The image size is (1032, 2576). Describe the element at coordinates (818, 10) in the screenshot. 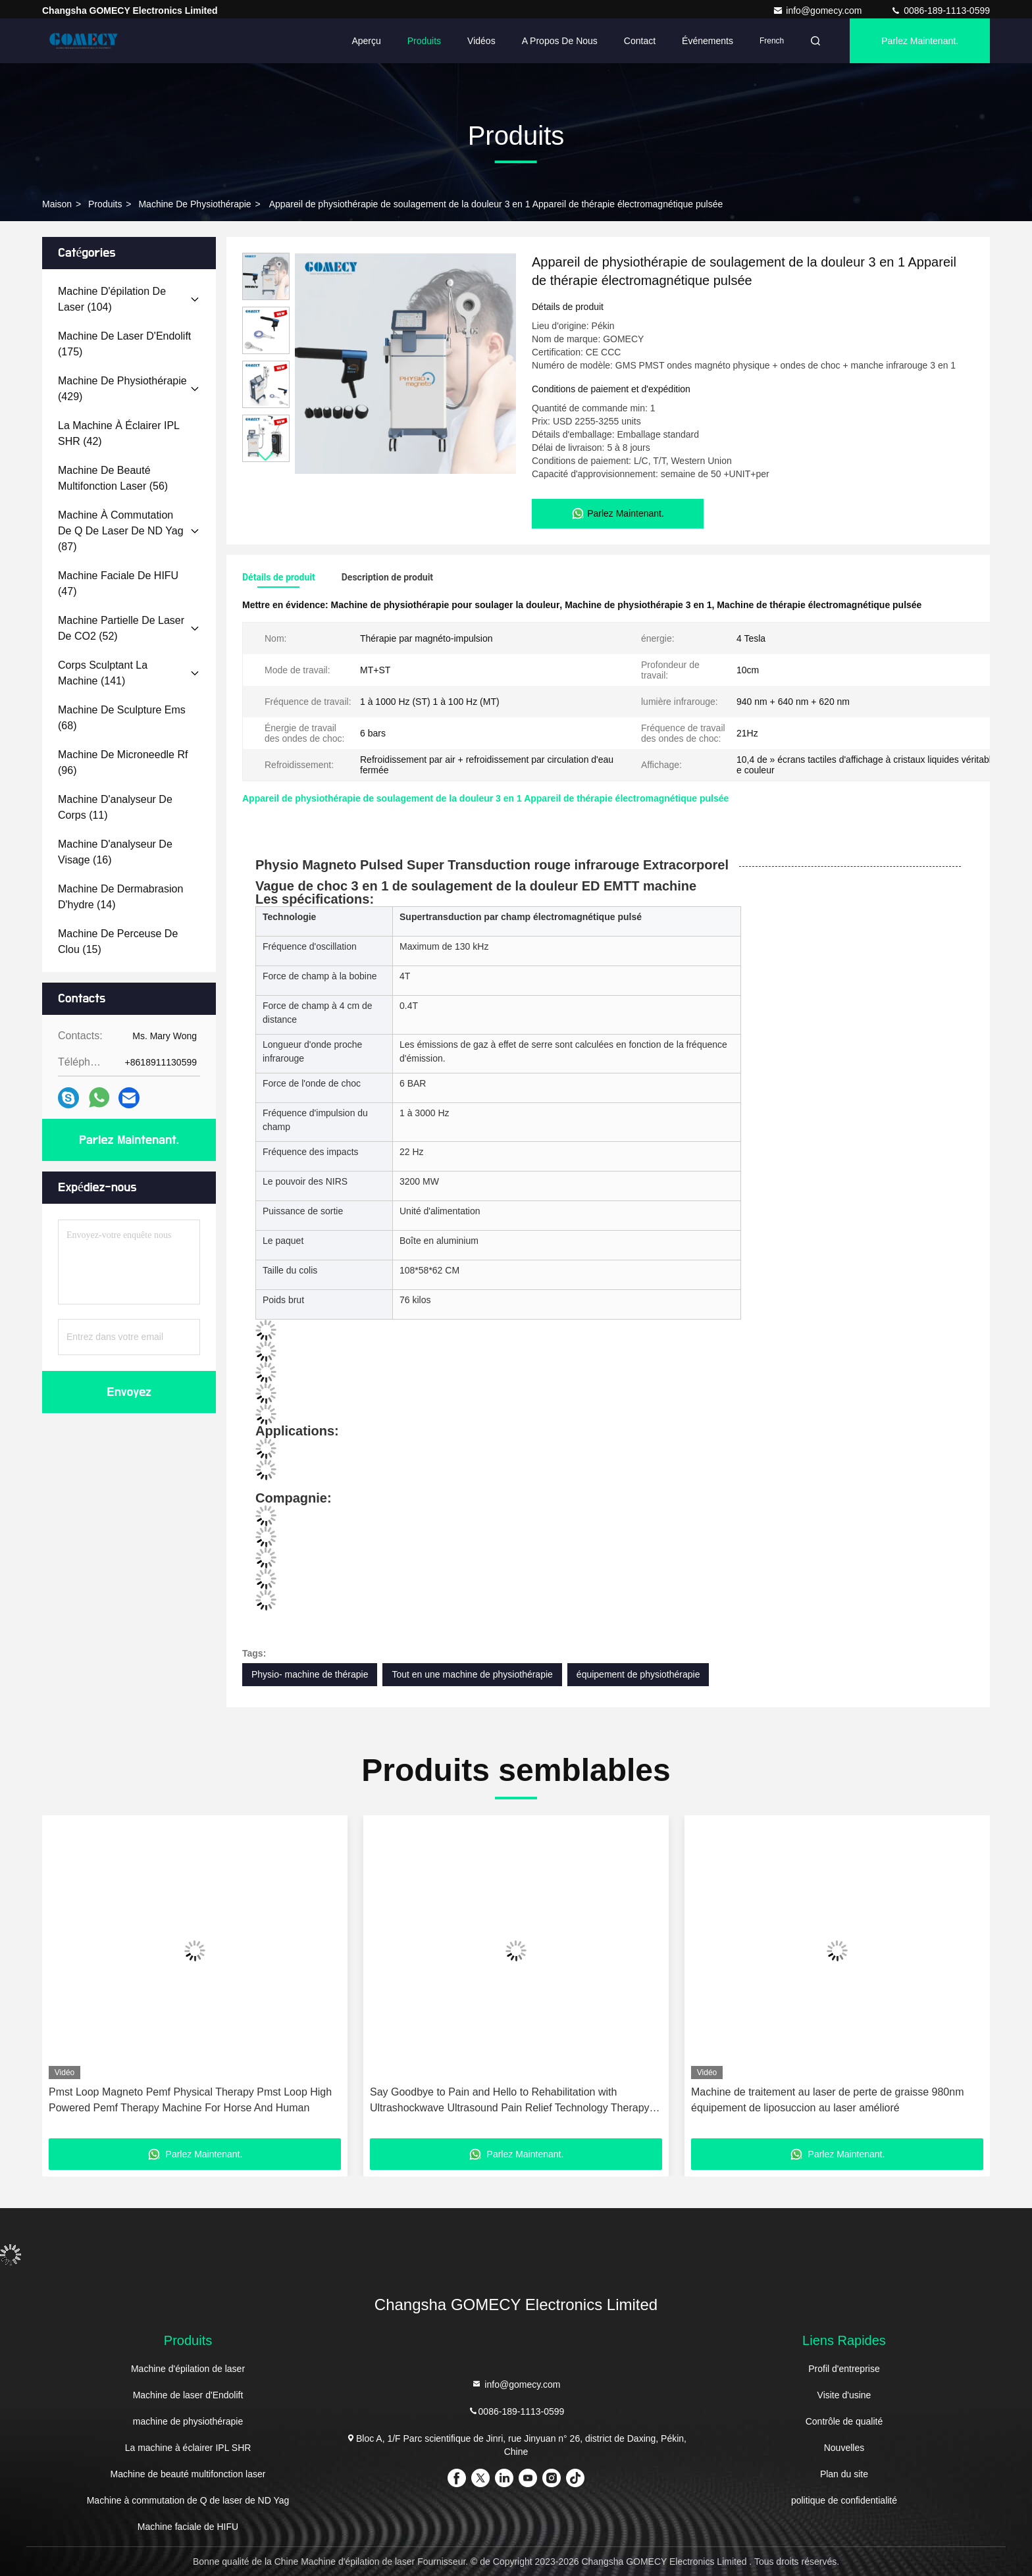

I see `info@gomecy.com` at that location.